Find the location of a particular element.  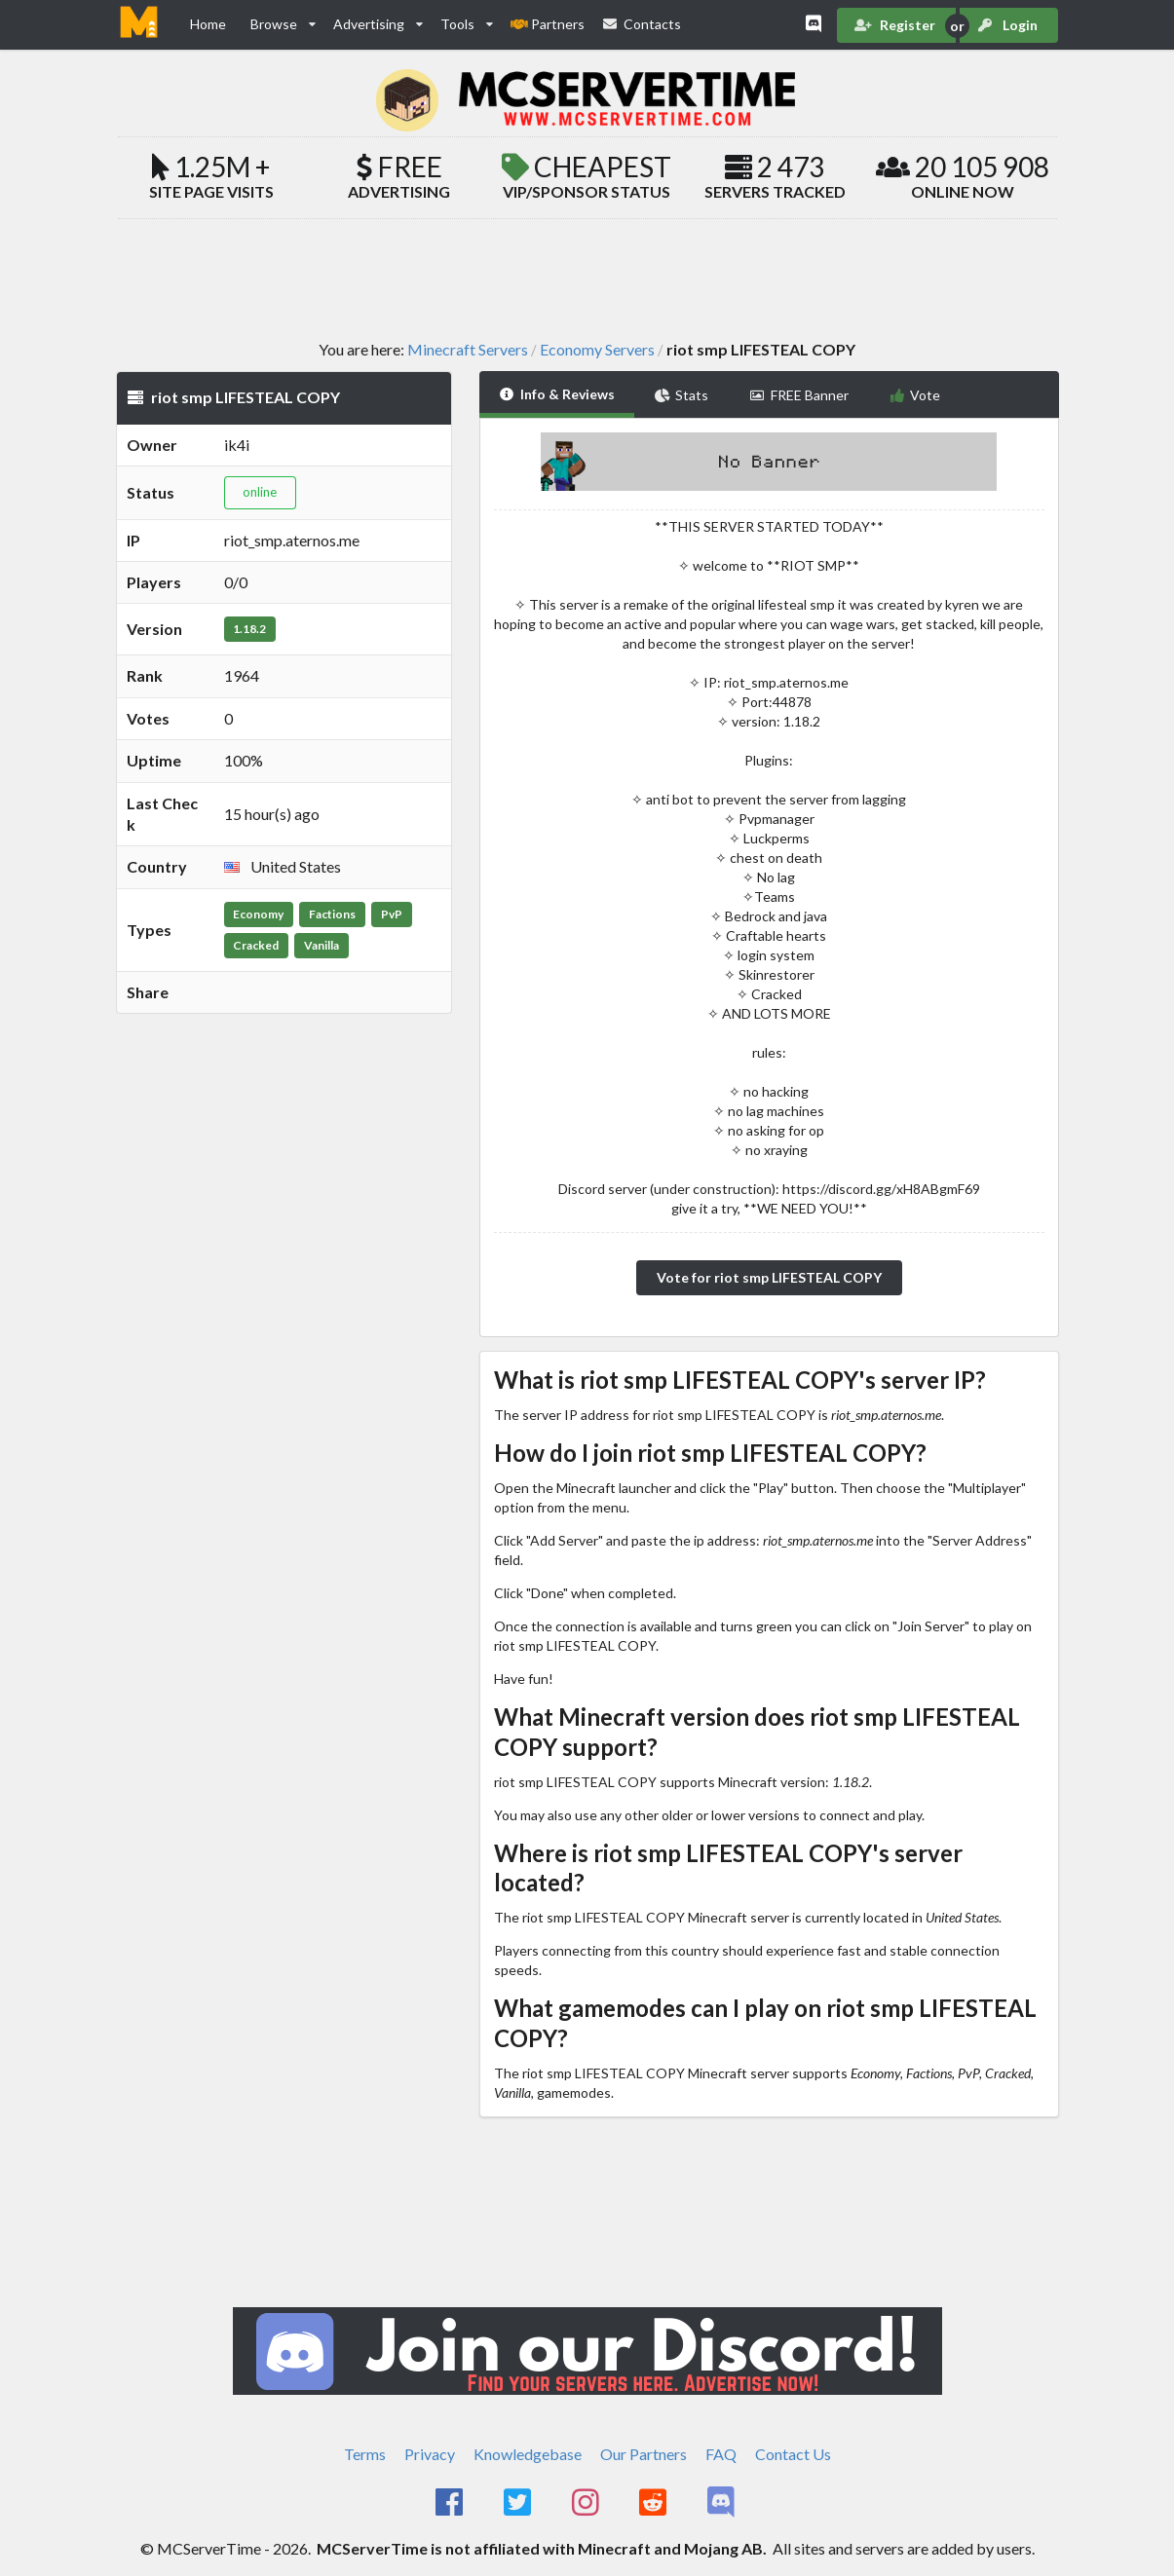

[MCServerTime Twitter Page] is located at coordinates (519, 2503).